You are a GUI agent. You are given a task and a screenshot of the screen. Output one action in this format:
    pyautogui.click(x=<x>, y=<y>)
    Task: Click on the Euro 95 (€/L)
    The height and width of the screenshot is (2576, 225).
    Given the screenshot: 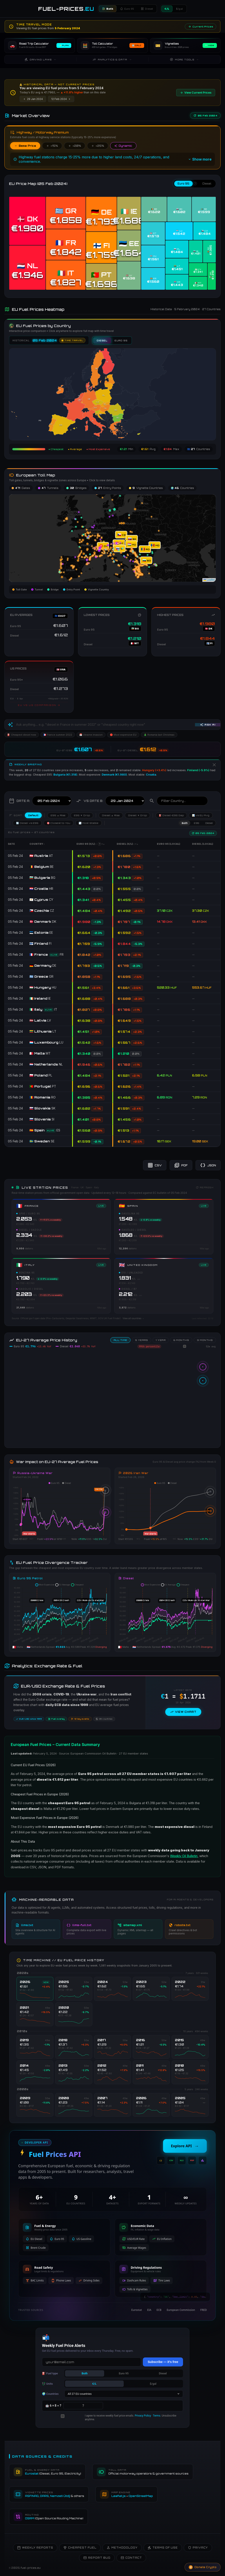 What is the action you would take?
    pyautogui.click(x=88, y=844)
    